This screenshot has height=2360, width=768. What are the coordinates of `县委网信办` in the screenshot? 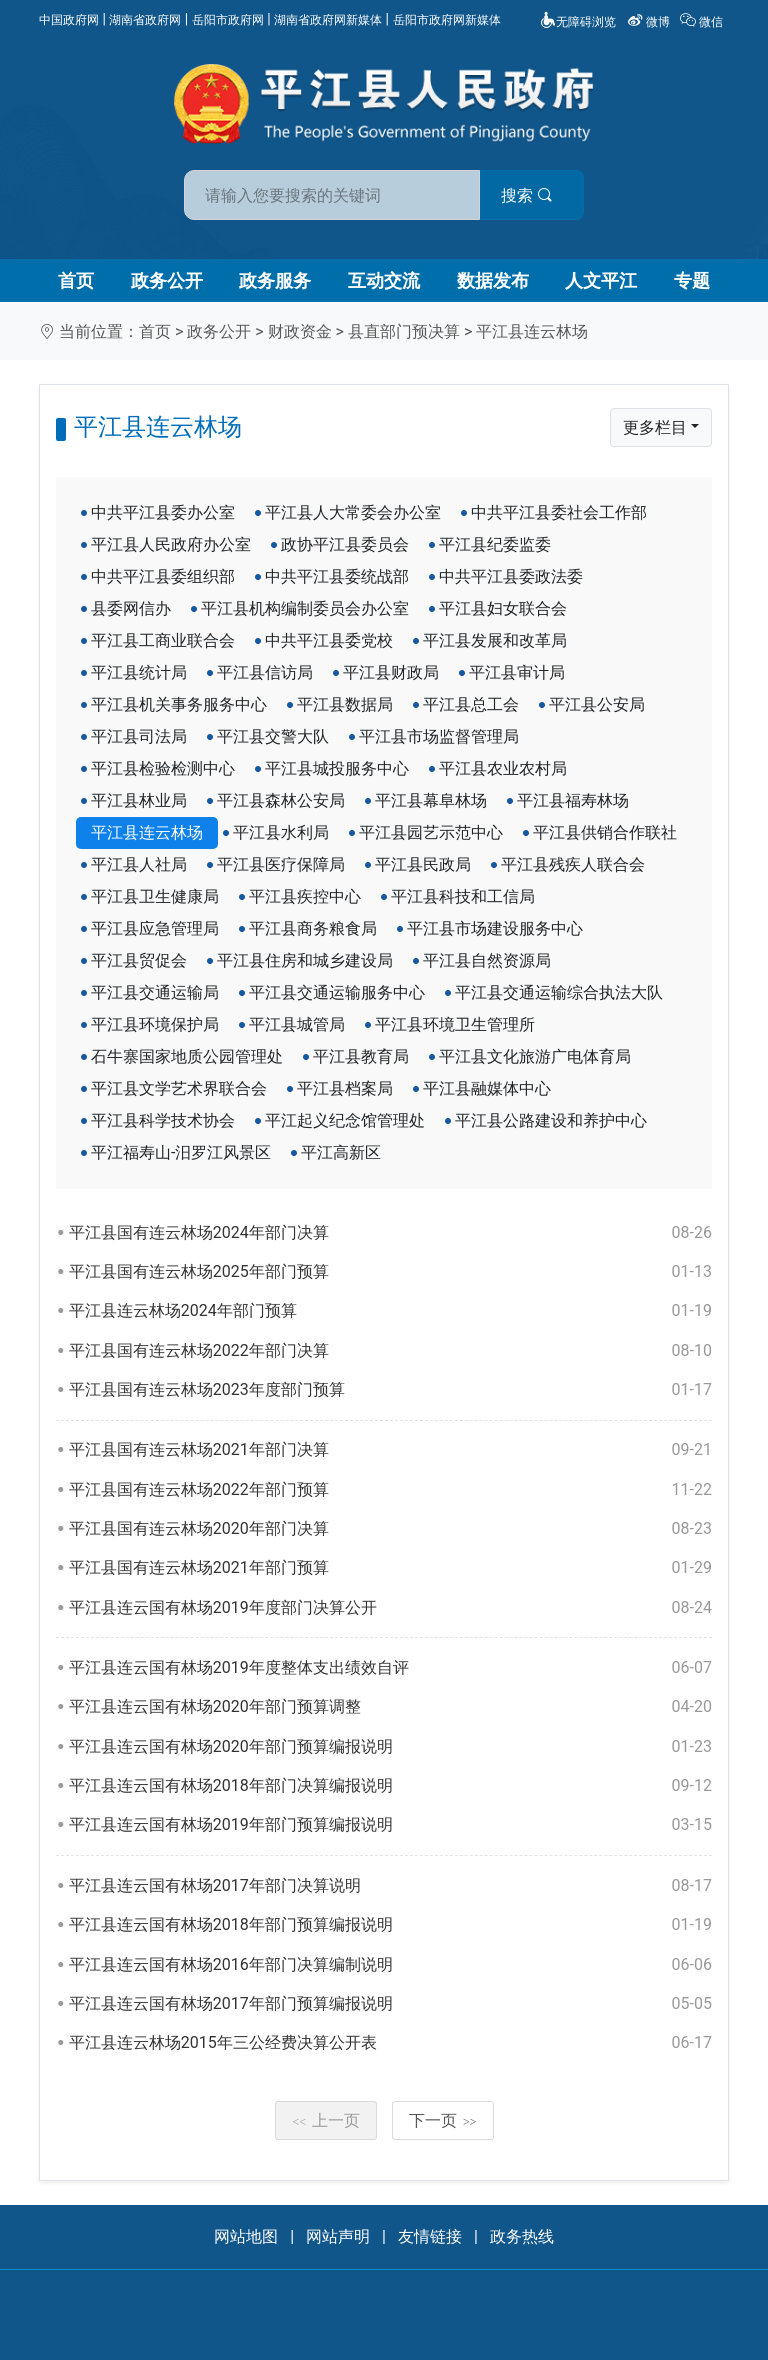 It's located at (131, 608).